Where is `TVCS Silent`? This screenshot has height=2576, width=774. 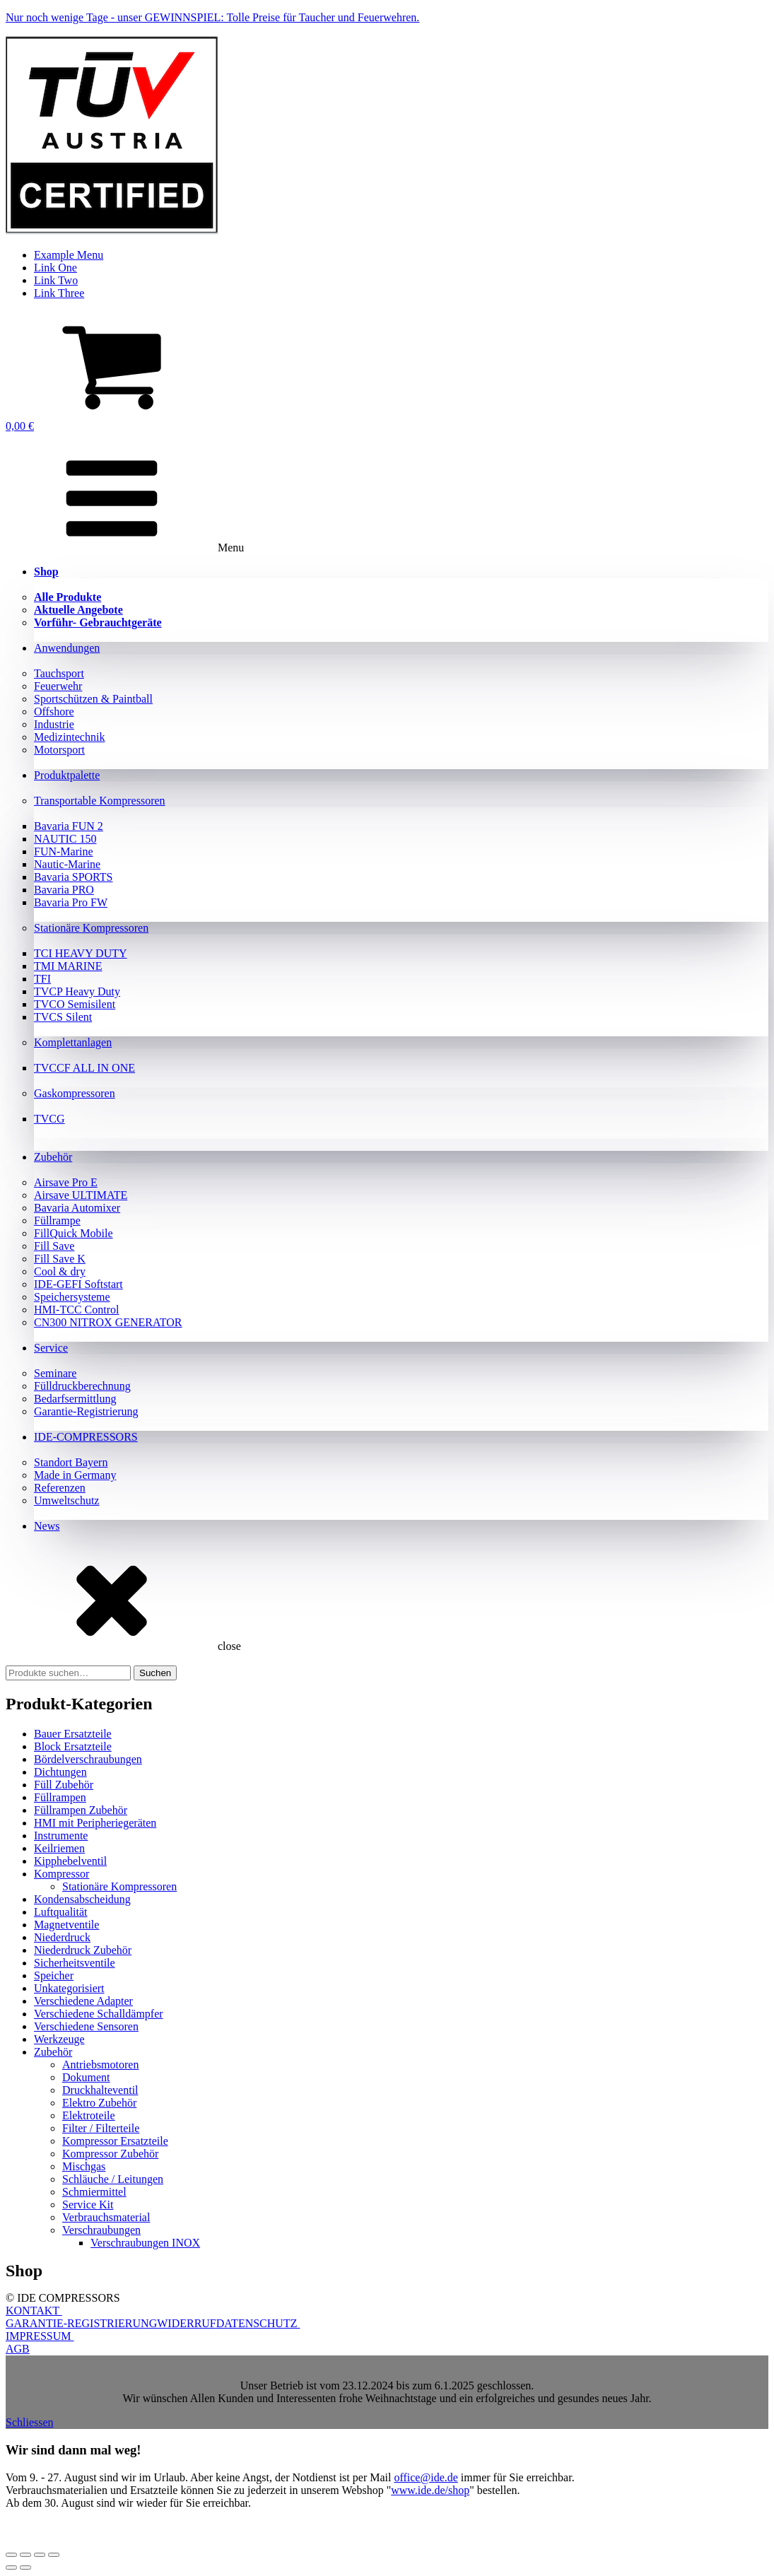
TVCS Silent is located at coordinates (63, 1017).